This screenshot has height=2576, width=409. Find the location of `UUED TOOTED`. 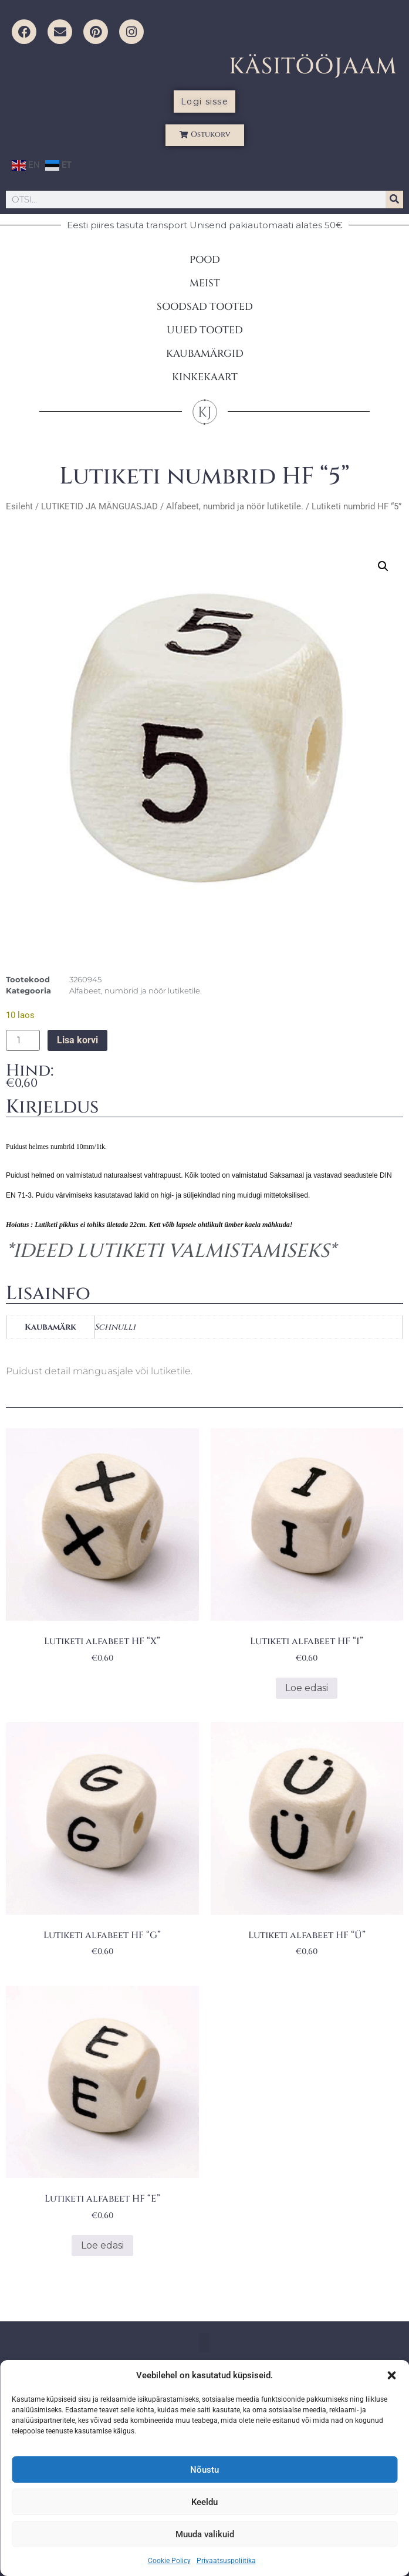

UUED TOOTED is located at coordinates (205, 330).